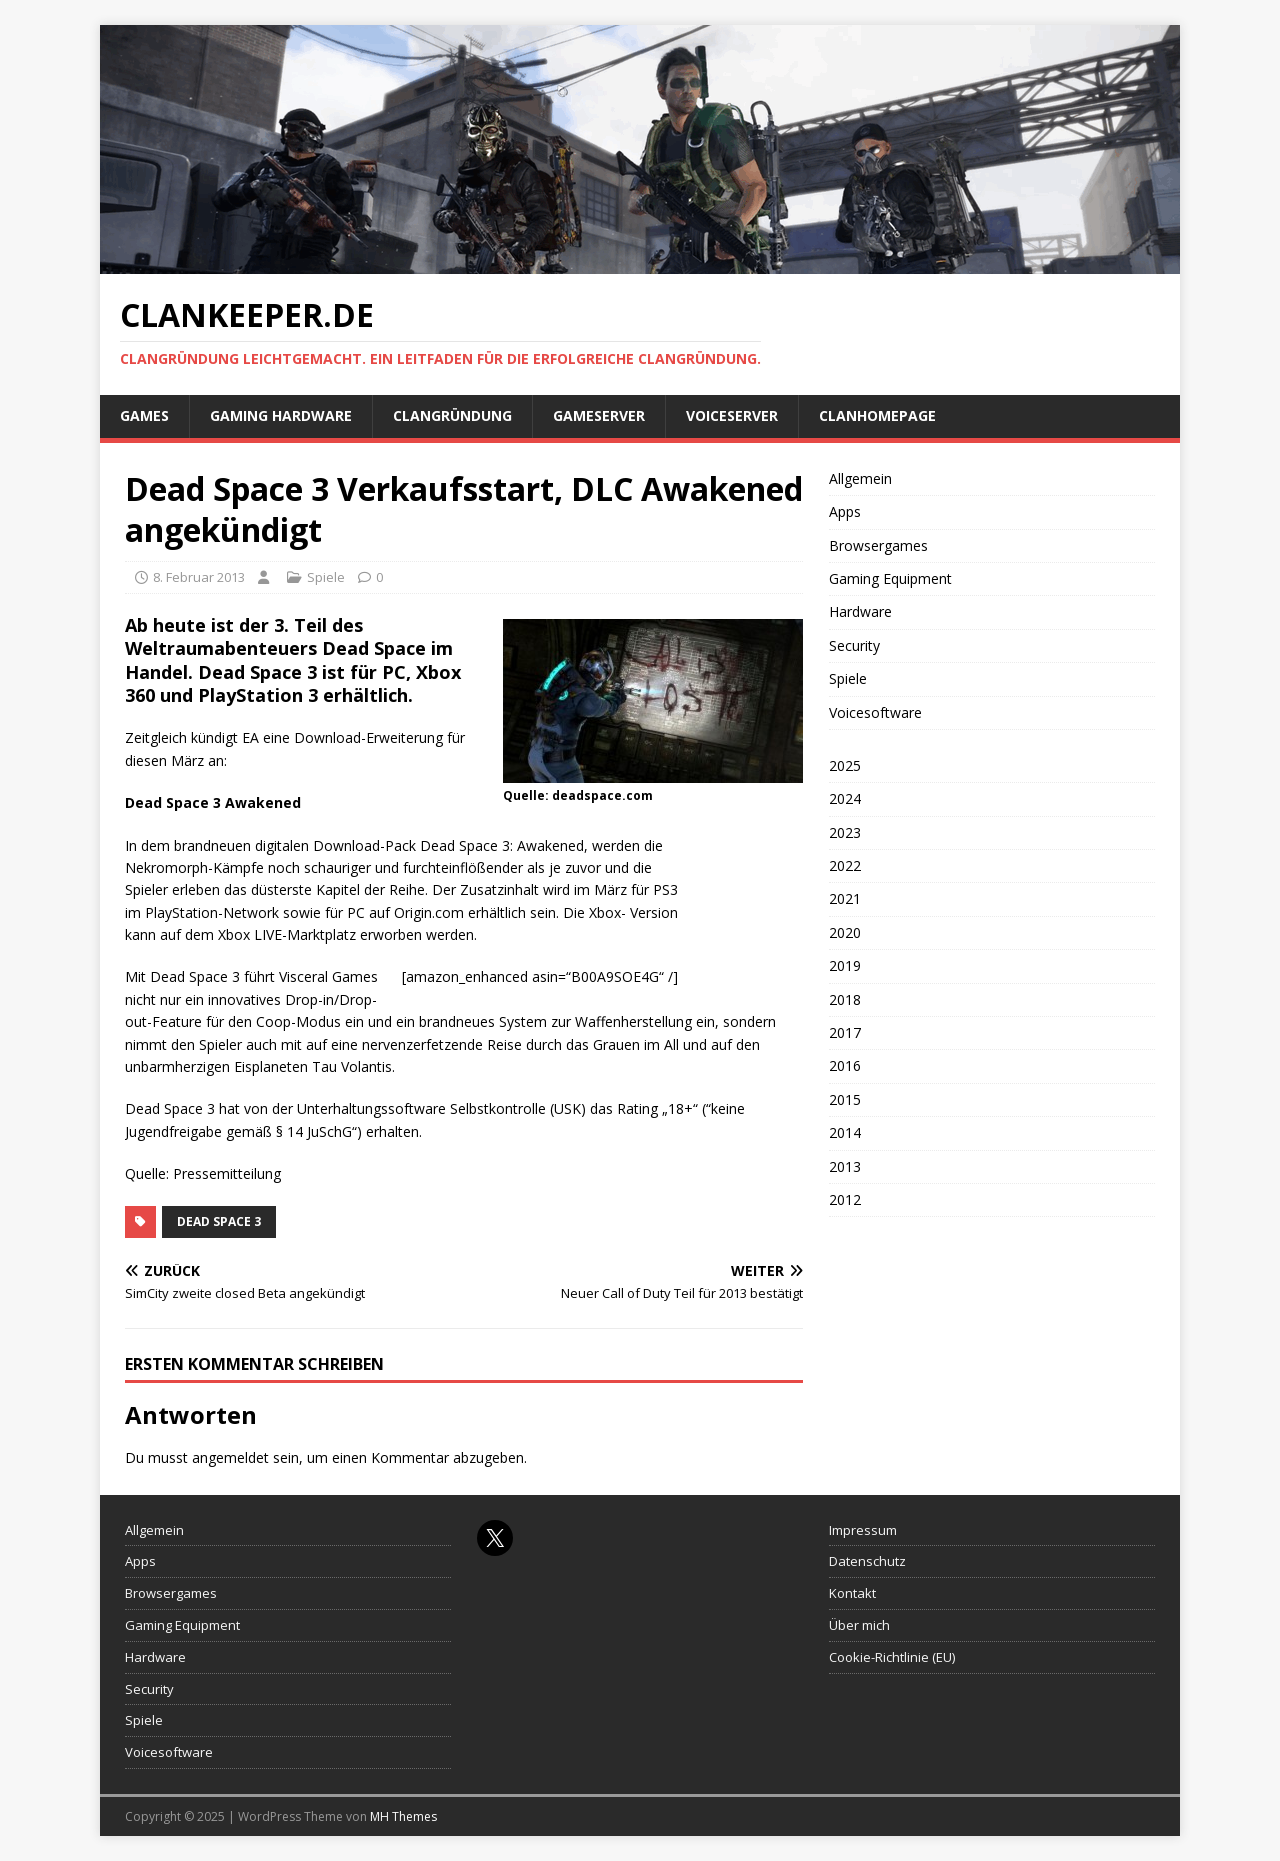  What do you see at coordinates (852, 1593) in the screenshot?
I see `Kontakt` at bounding box center [852, 1593].